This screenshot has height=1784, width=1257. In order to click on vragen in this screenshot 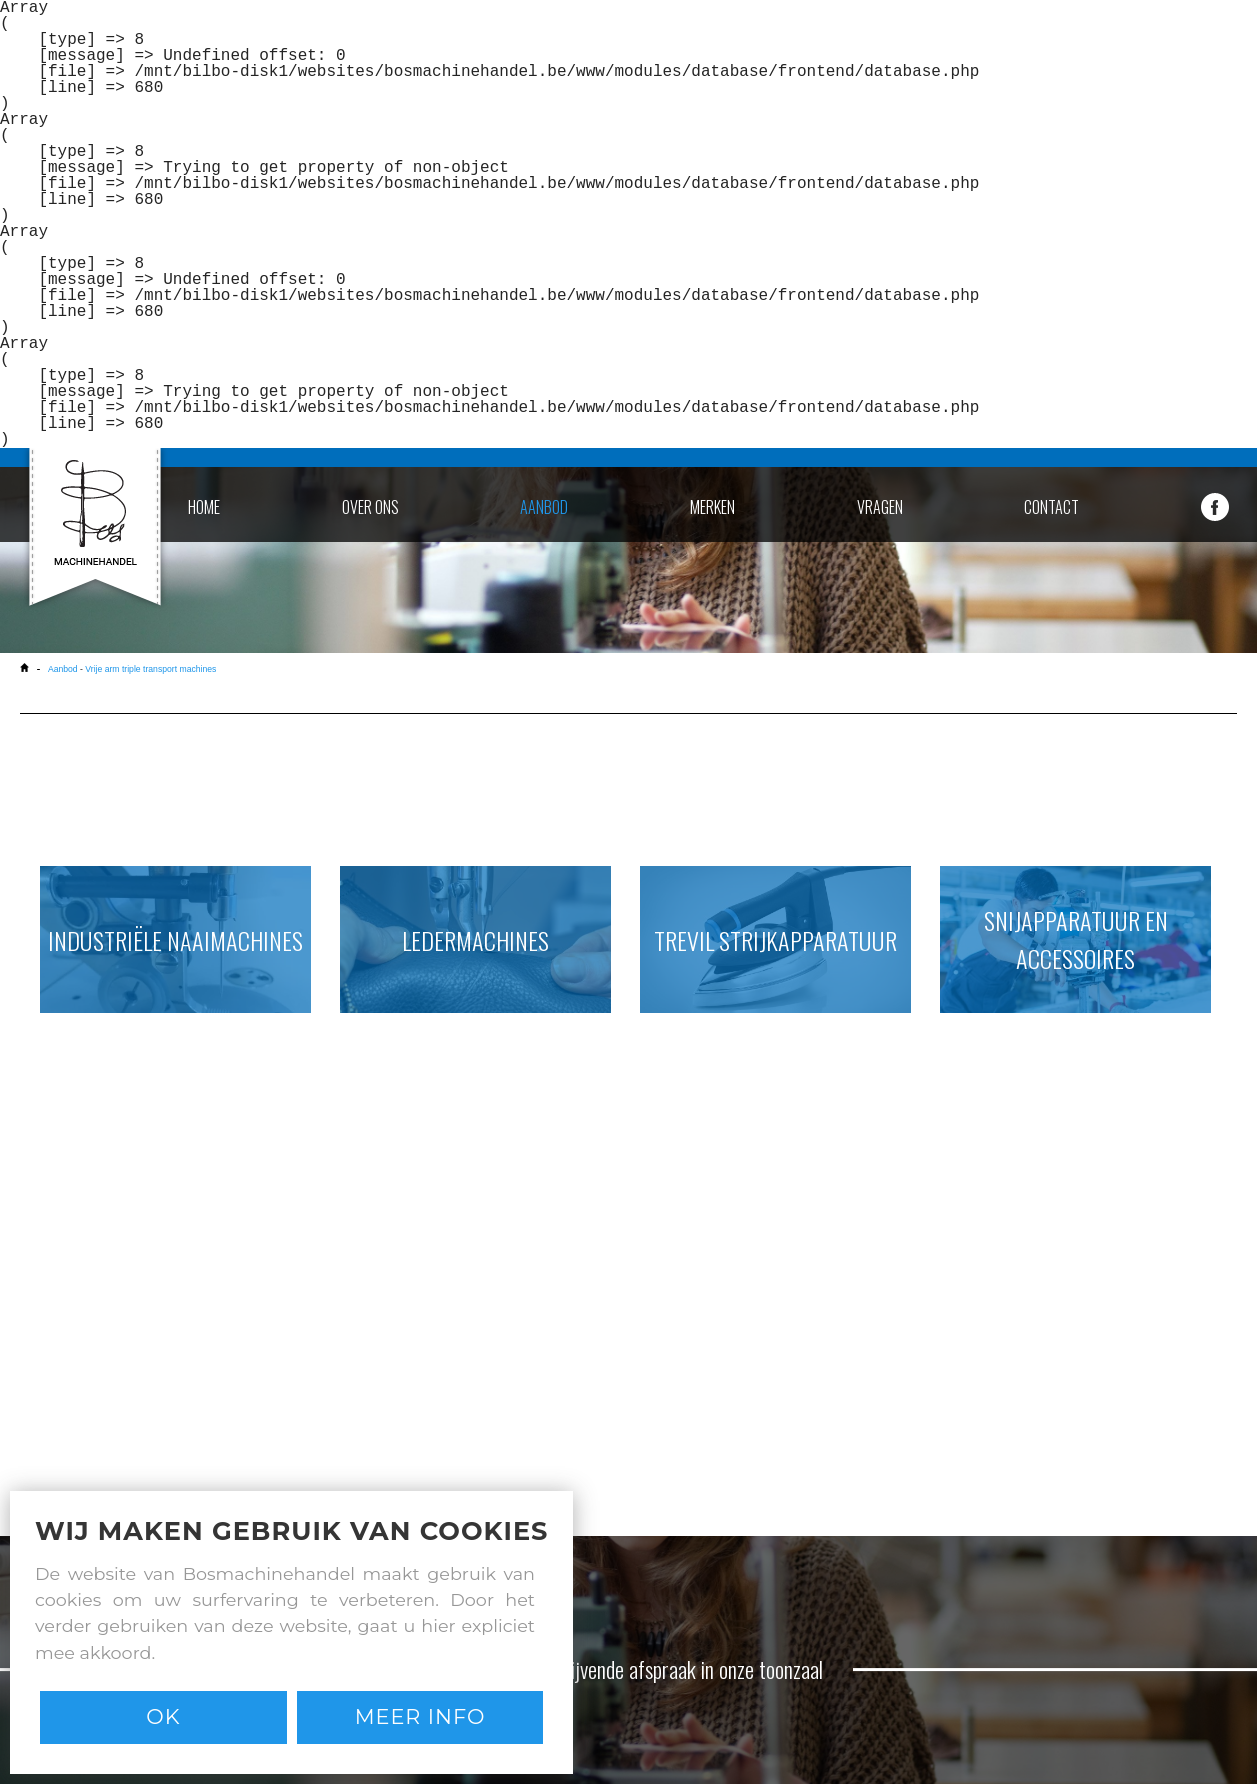, I will do `click(880, 507)`.